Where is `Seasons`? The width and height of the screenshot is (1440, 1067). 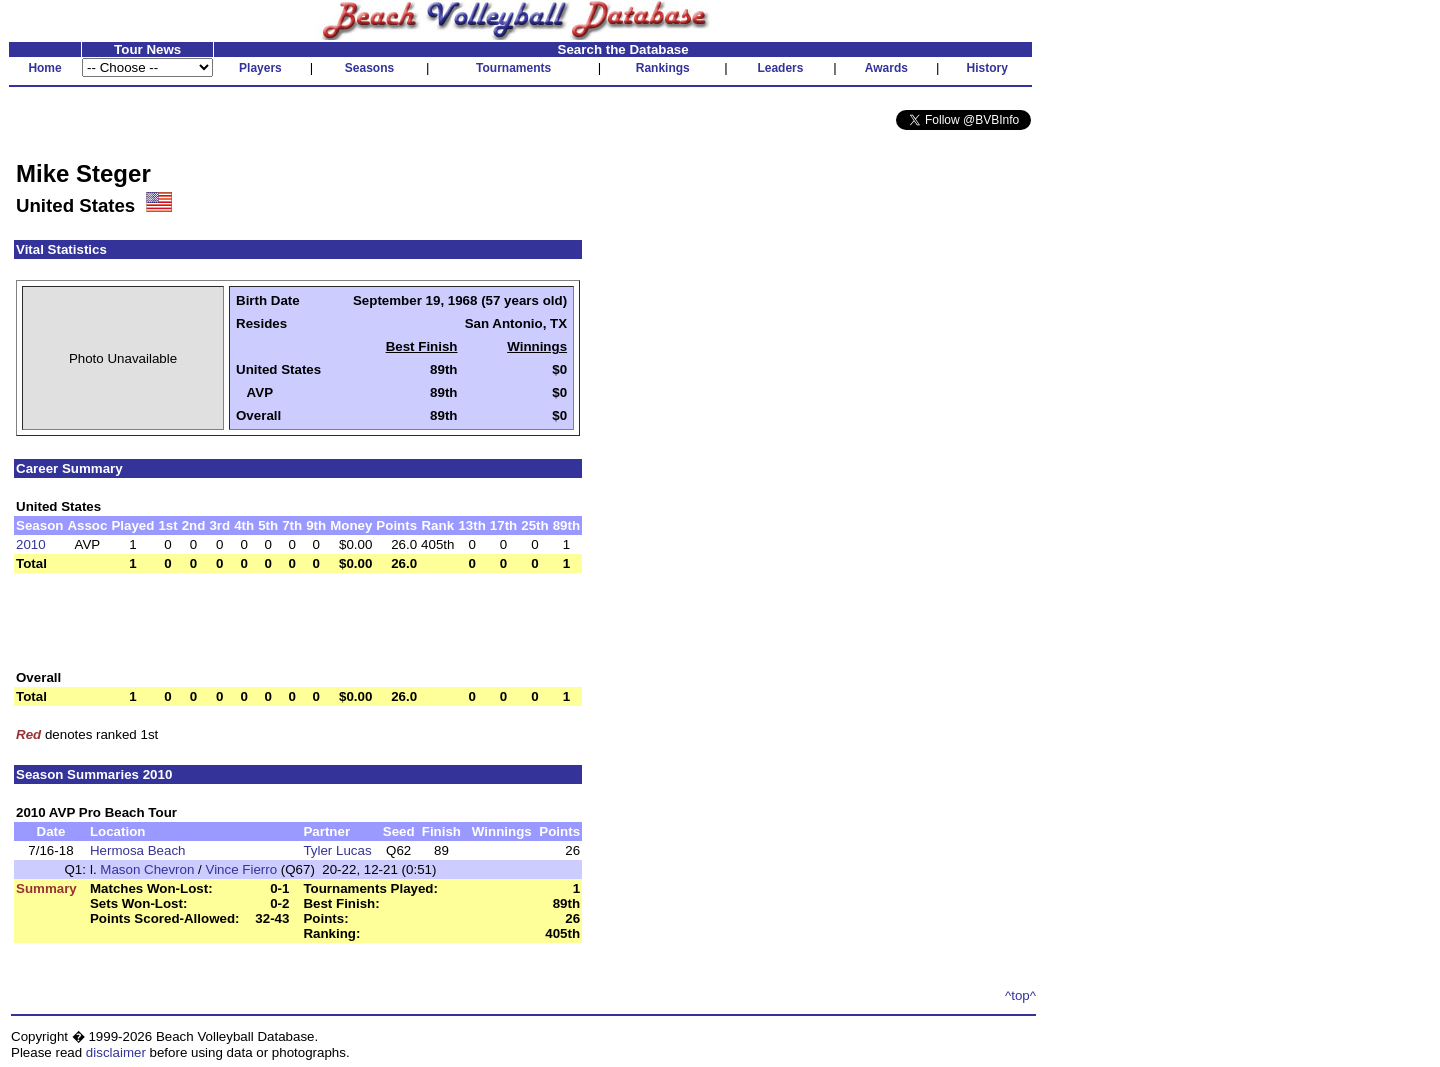 Seasons is located at coordinates (369, 68).